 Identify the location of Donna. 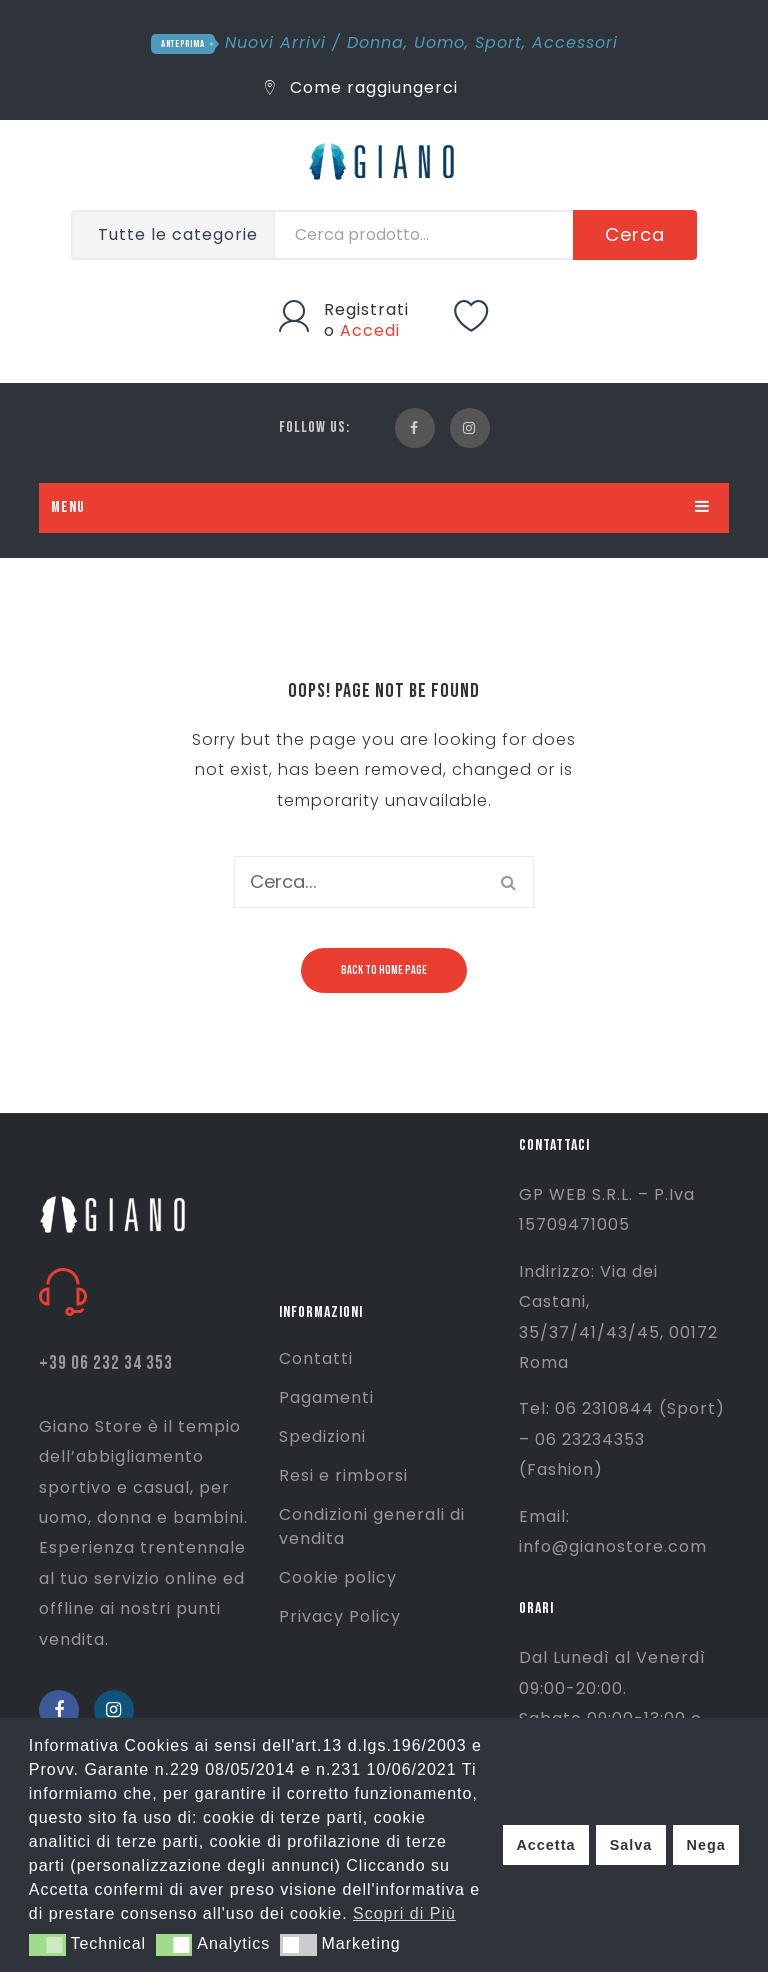
(375, 42).